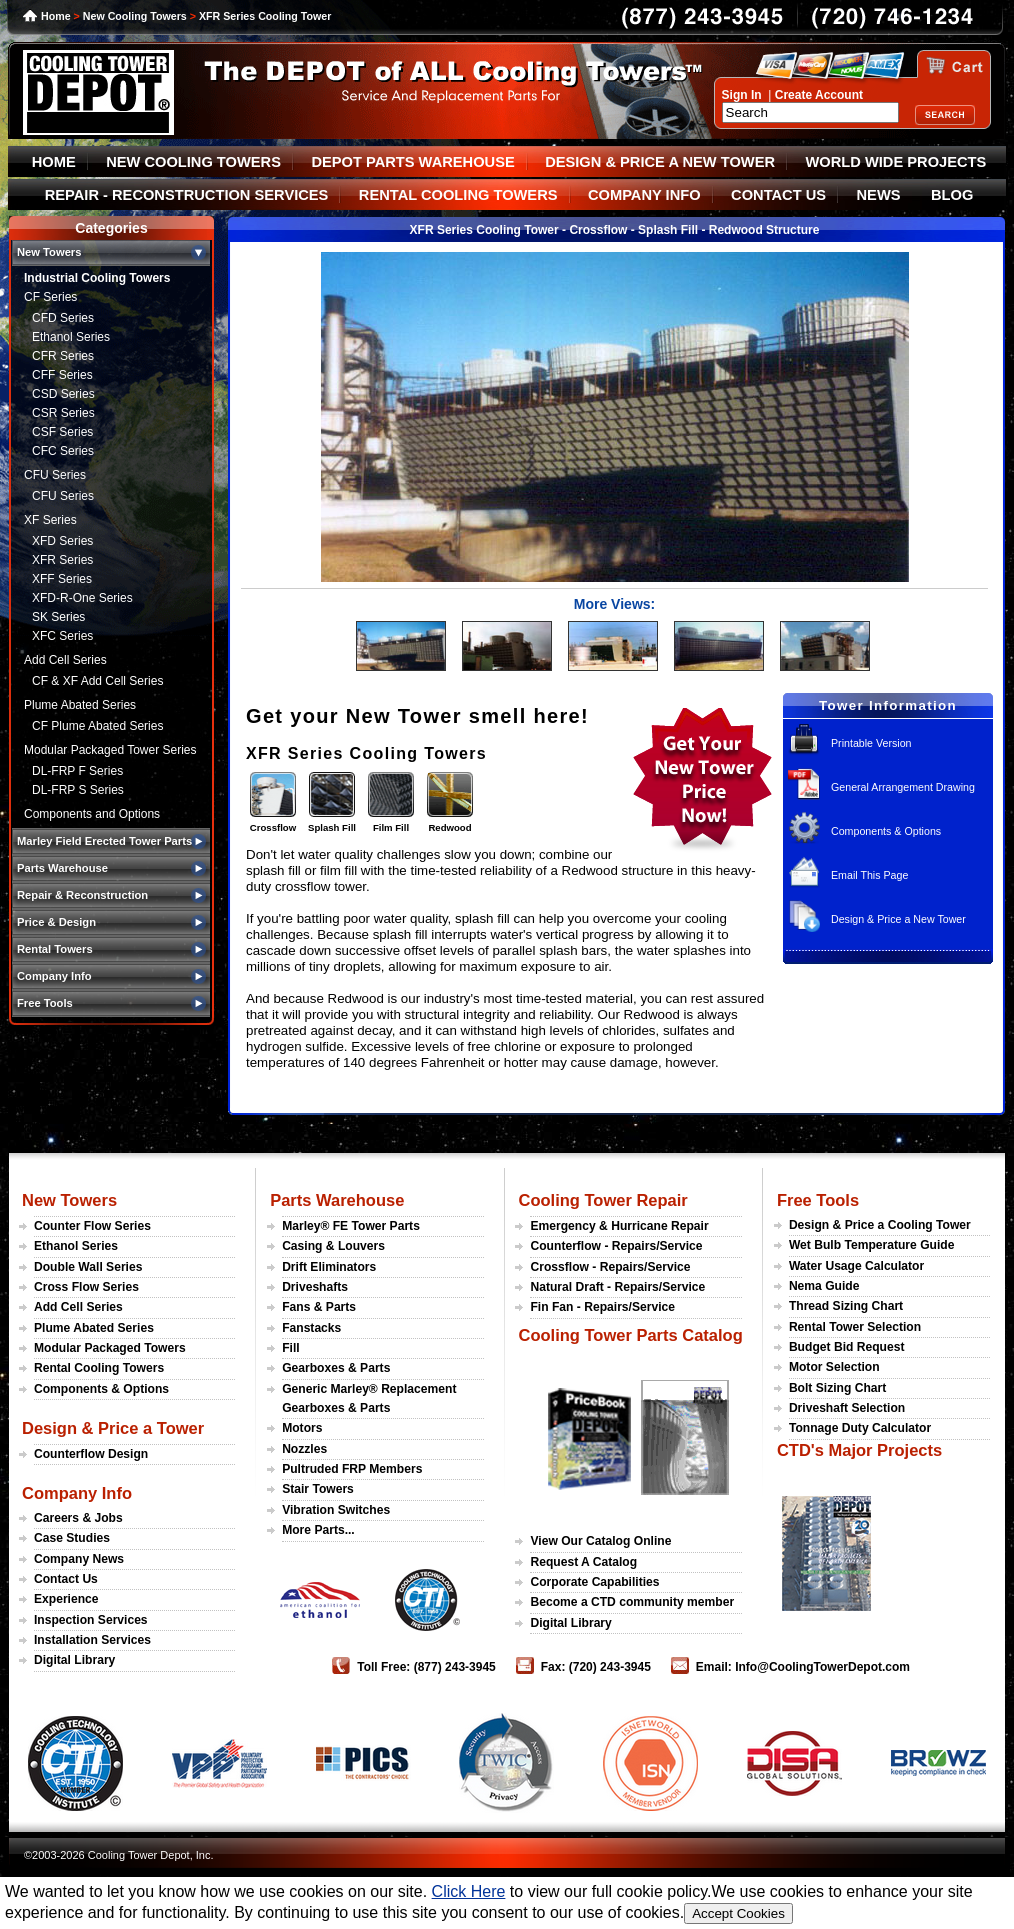 This screenshot has width=1014, height=1929. I want to click on Rental Cooling Towers, so click(99, 1368).